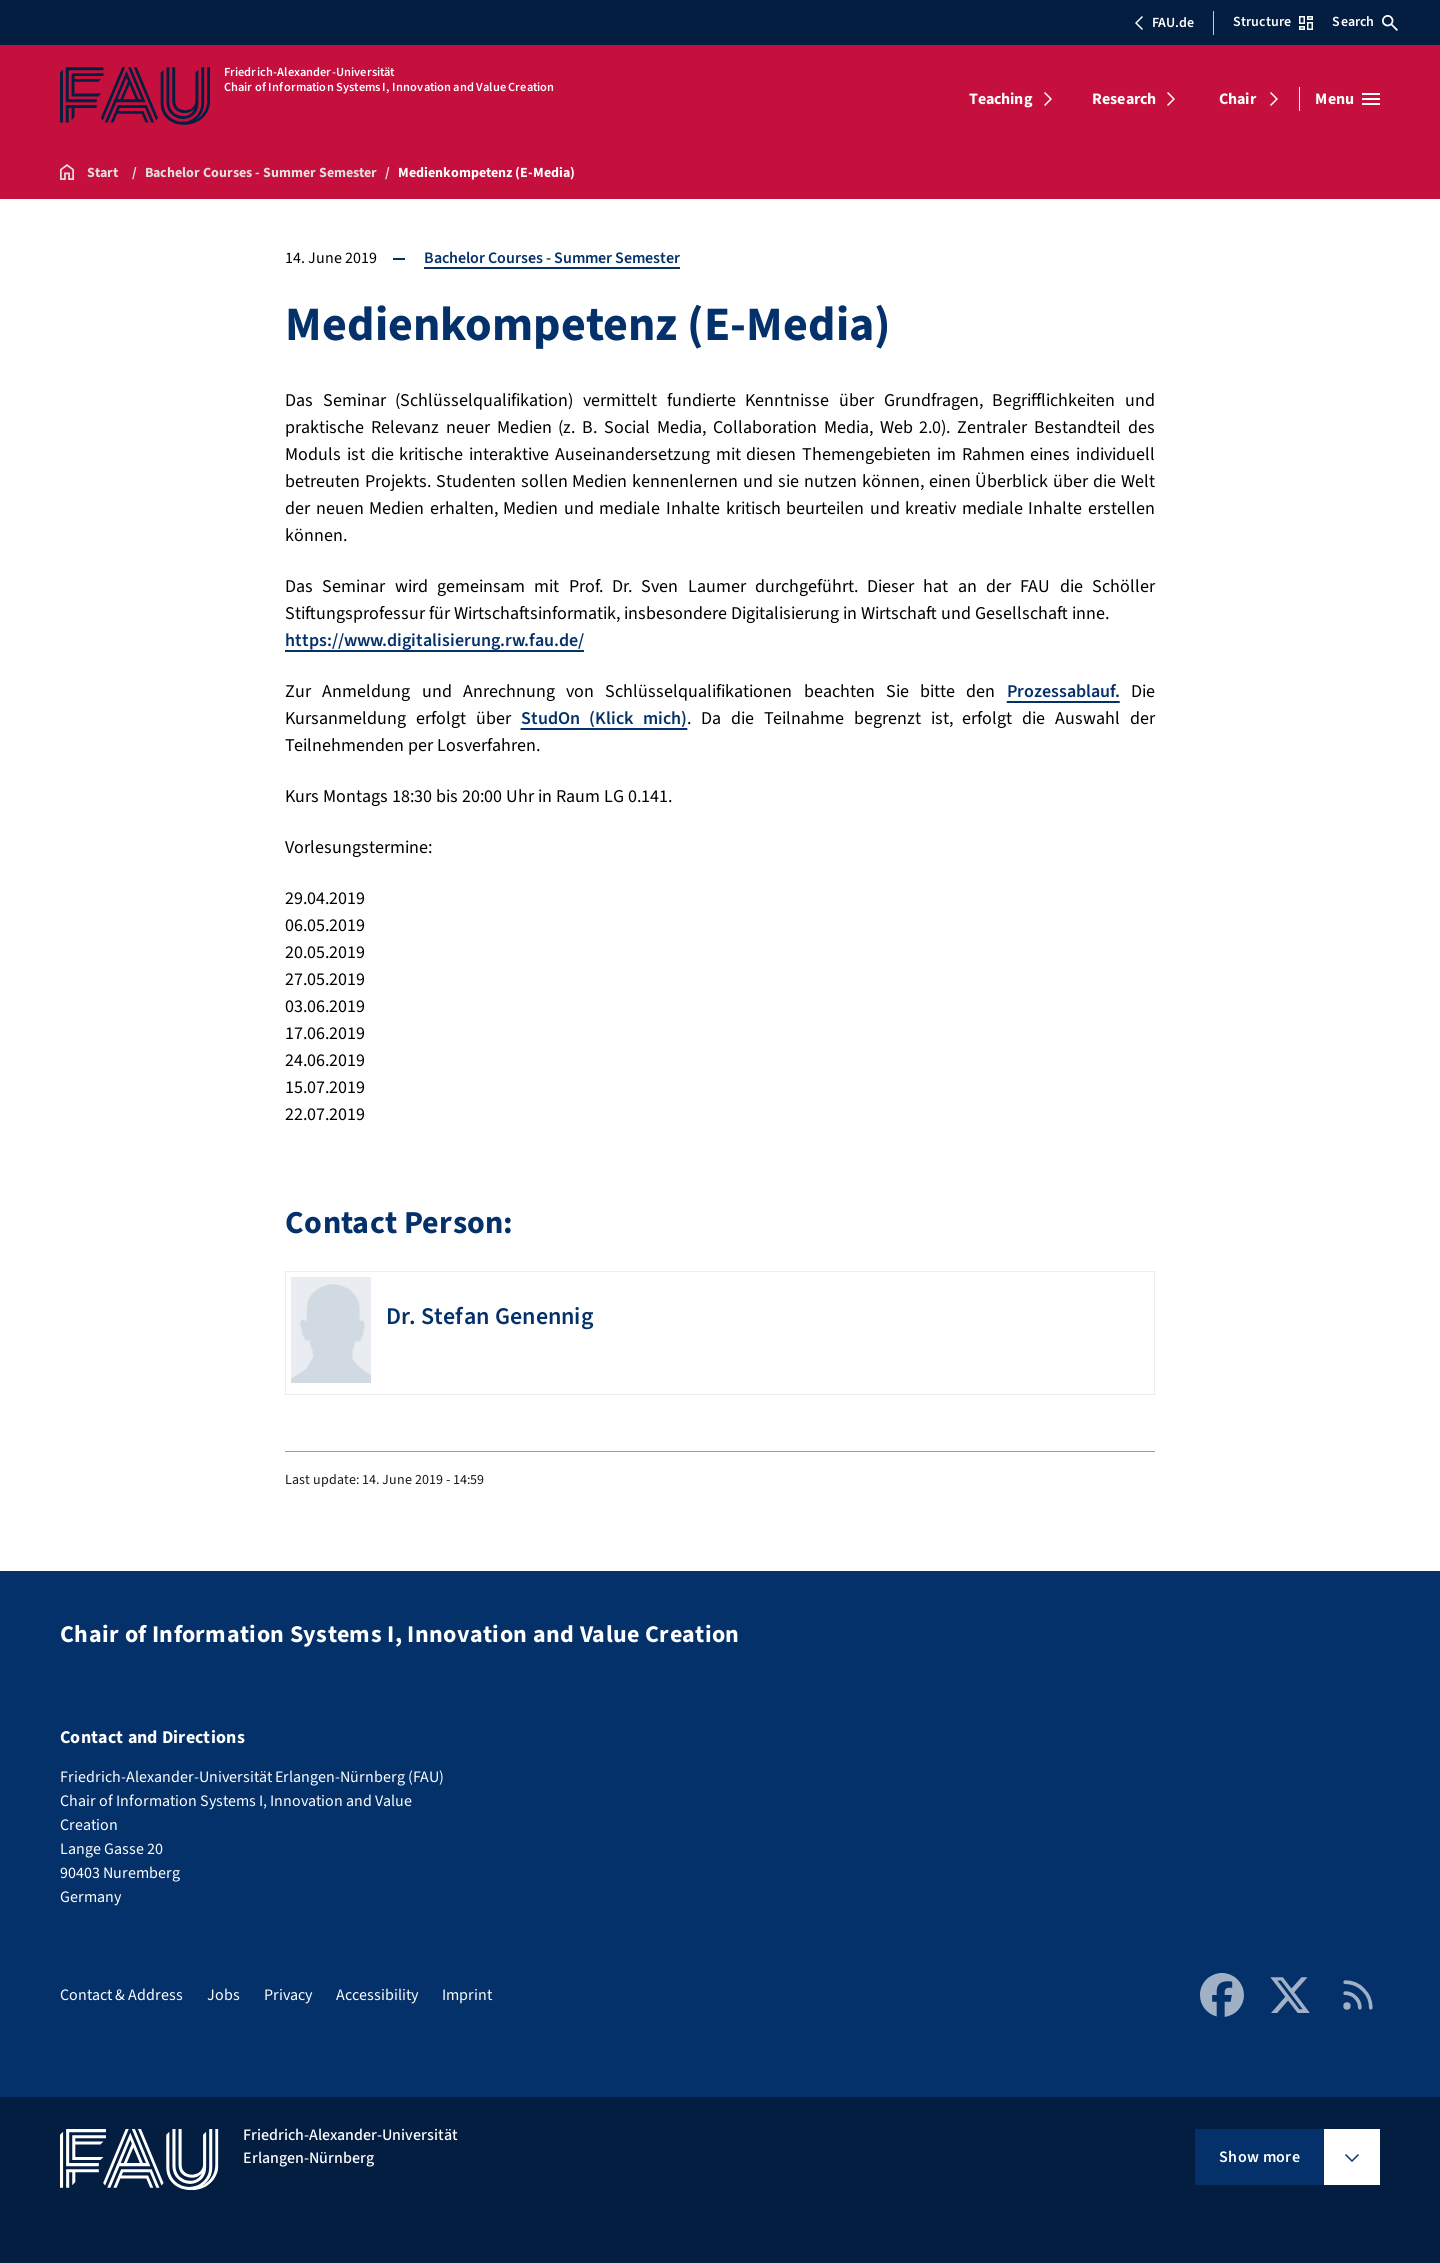 This screenshot has height=2263, width=1440. What do you see at coordinates (604, 718) in the screenshot?
I see `StudOn (Klick mich)` at bounding box center [604, 718].